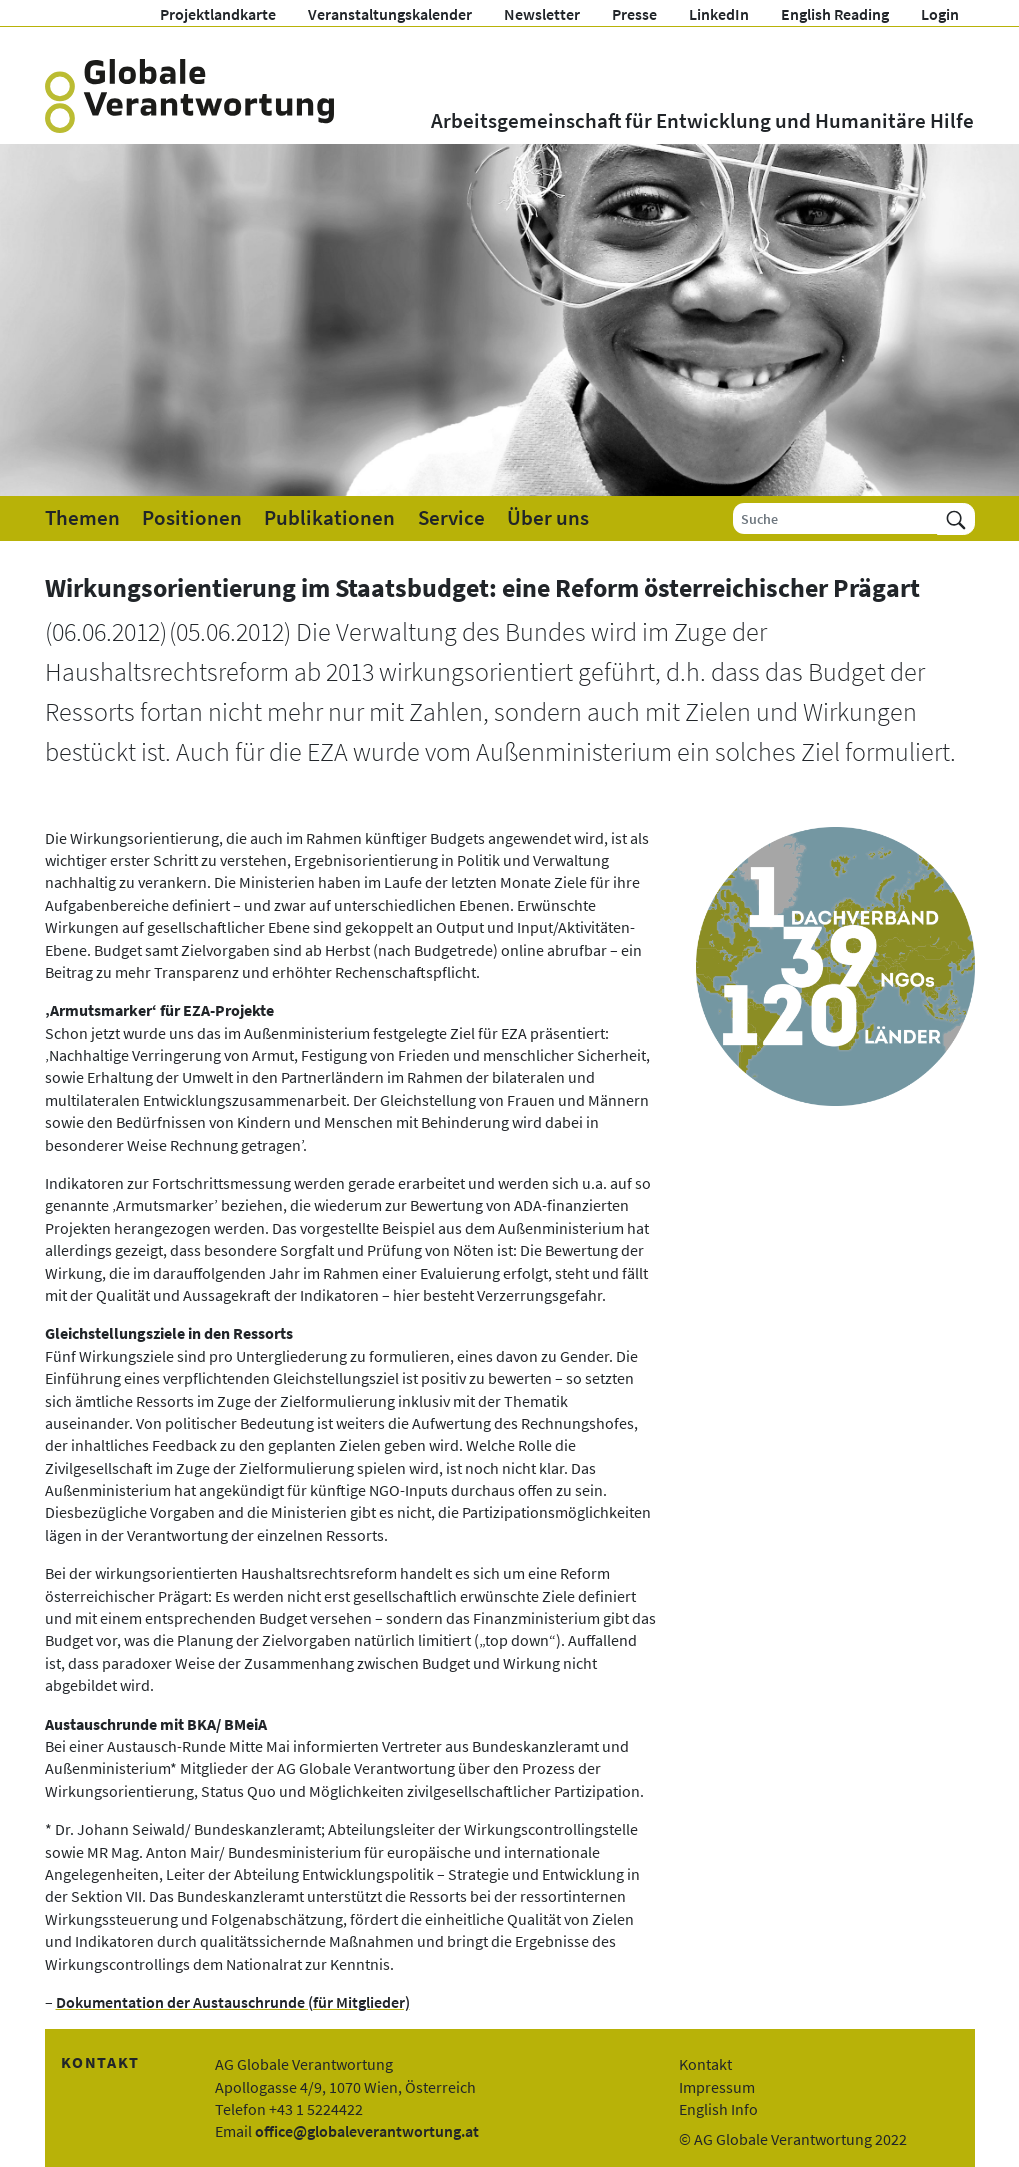 The width and height of the screenshot is (1019, 2167). Describe the element at coordinates (634, 14) in the screenshot. I see `Presse` at that location.